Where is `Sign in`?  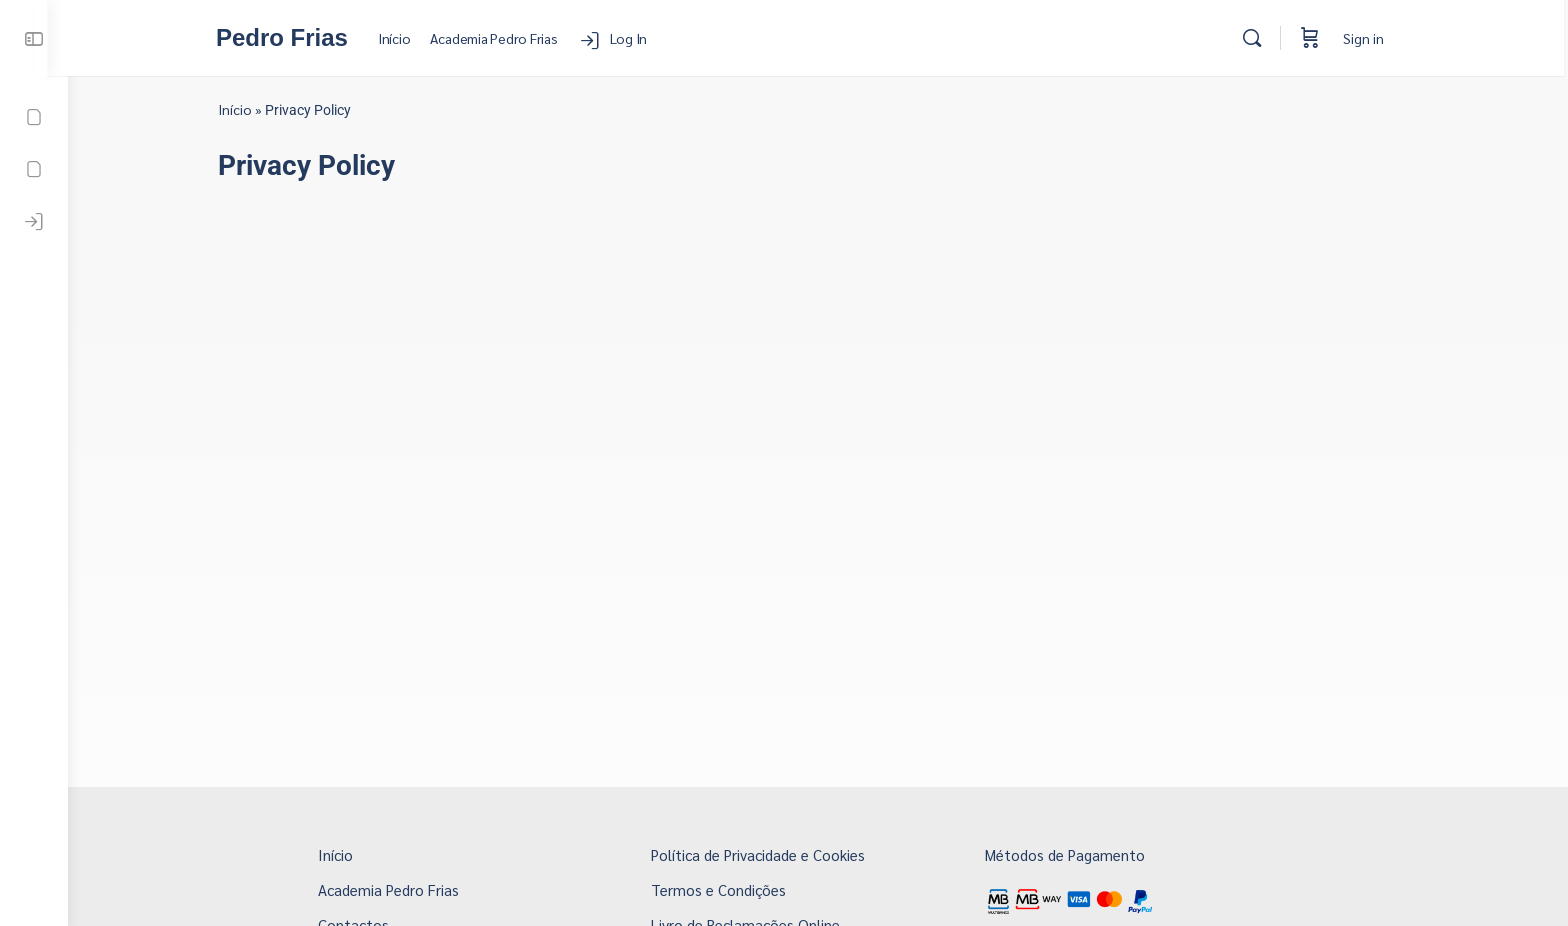 Sign in is located at coordinates (1375, 38).